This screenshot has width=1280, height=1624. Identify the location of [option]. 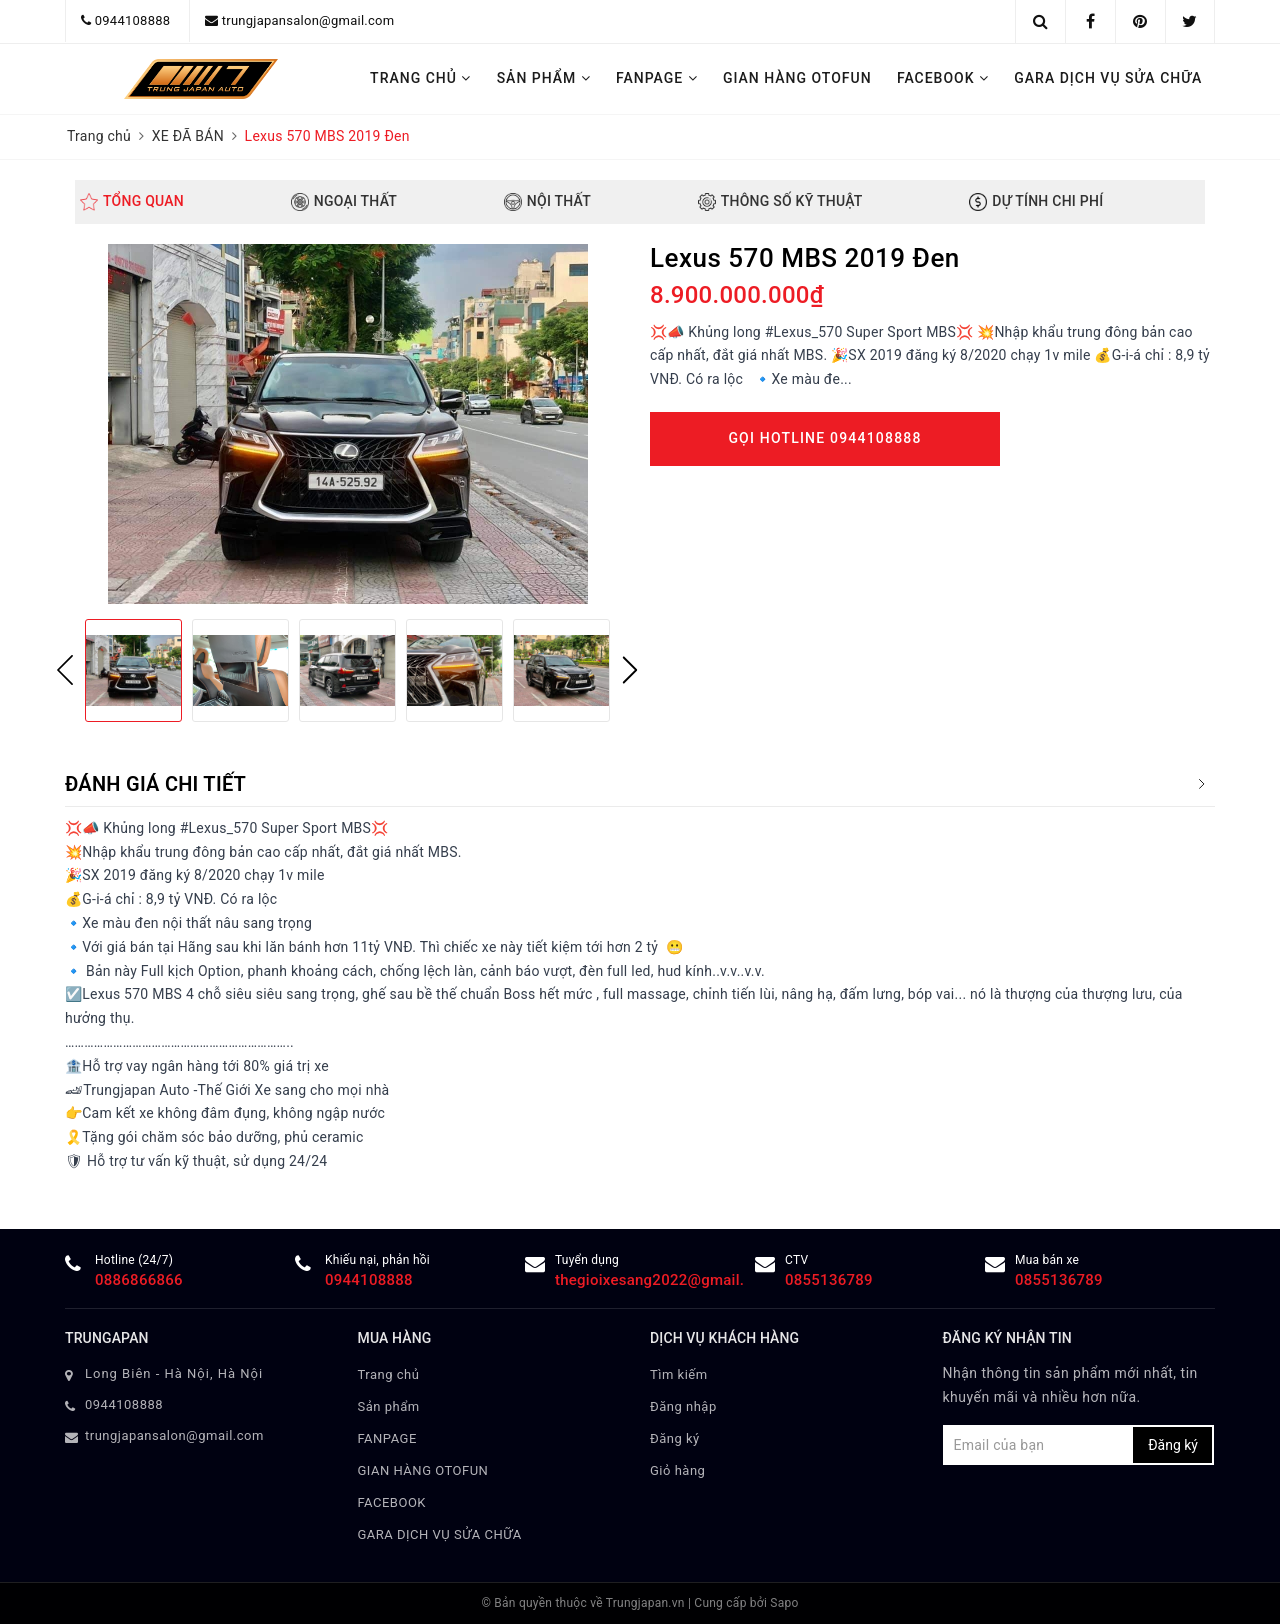
(347, 424).